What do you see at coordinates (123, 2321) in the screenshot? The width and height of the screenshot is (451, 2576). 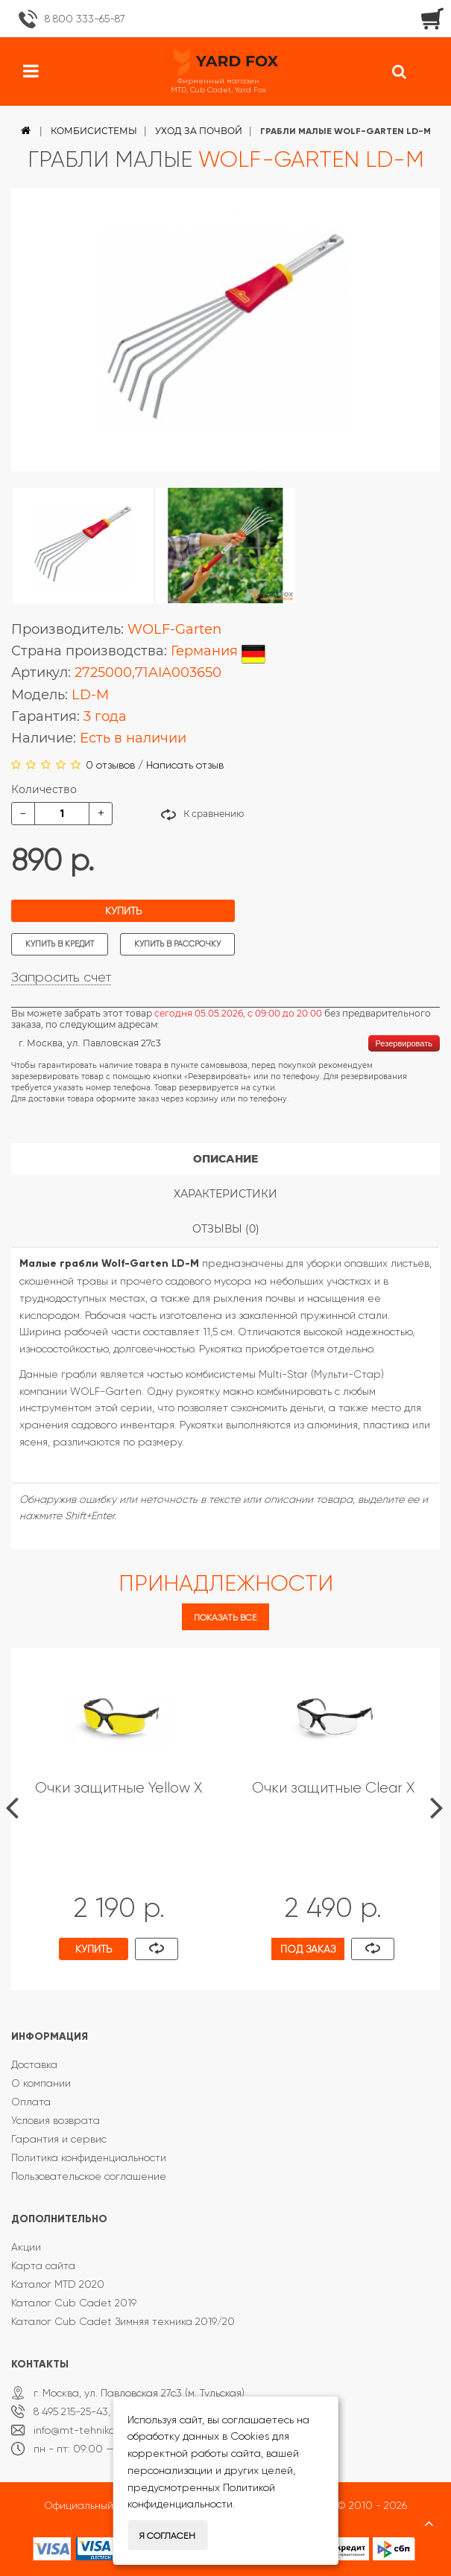 I see `Каталог Cub Cadet Зимняя техника 2019/20` at bounding box center [123, 2321].